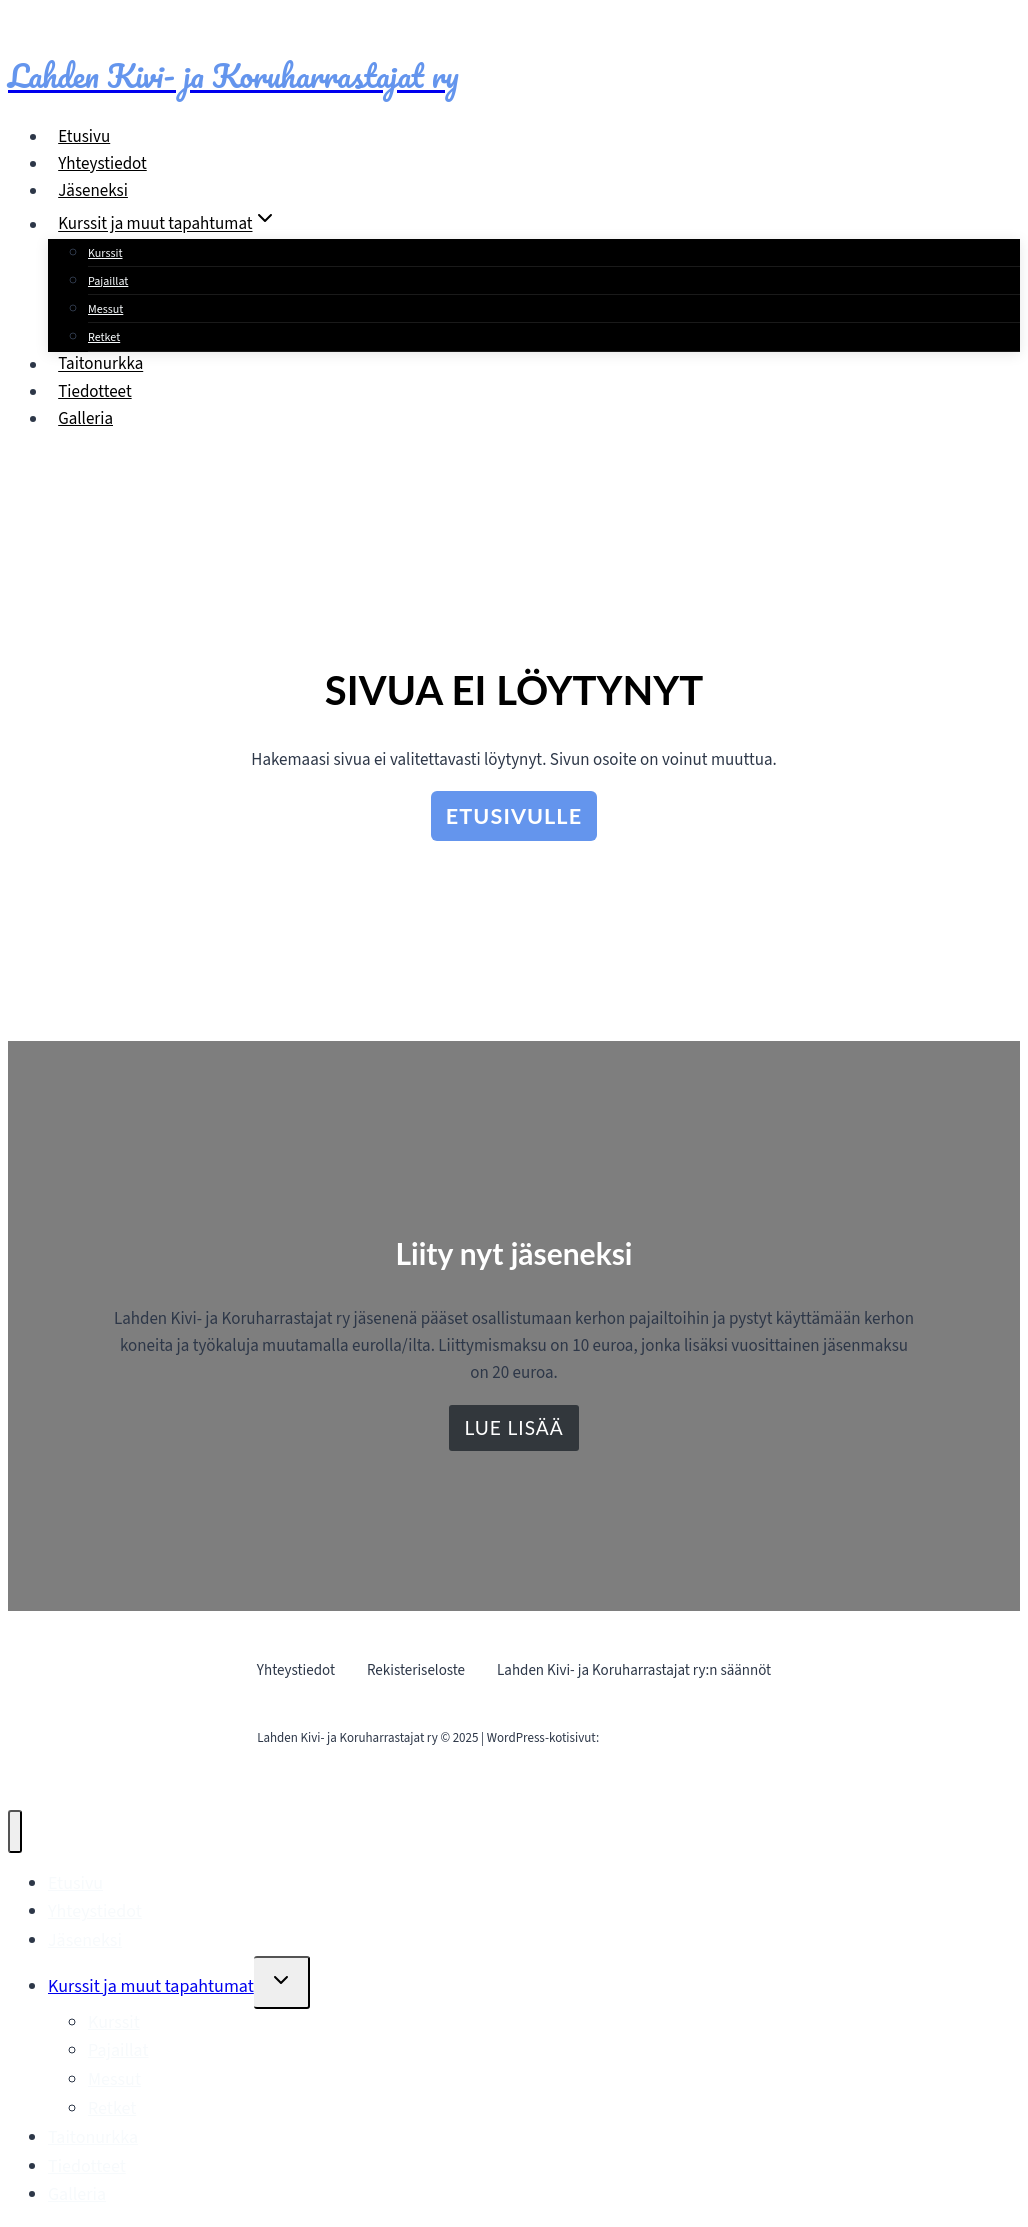 Image resolution: width=1028 pixels, height=2227 pixels. I want to click on Kurssit ja muut tapahtumat, so click(151, 1986).